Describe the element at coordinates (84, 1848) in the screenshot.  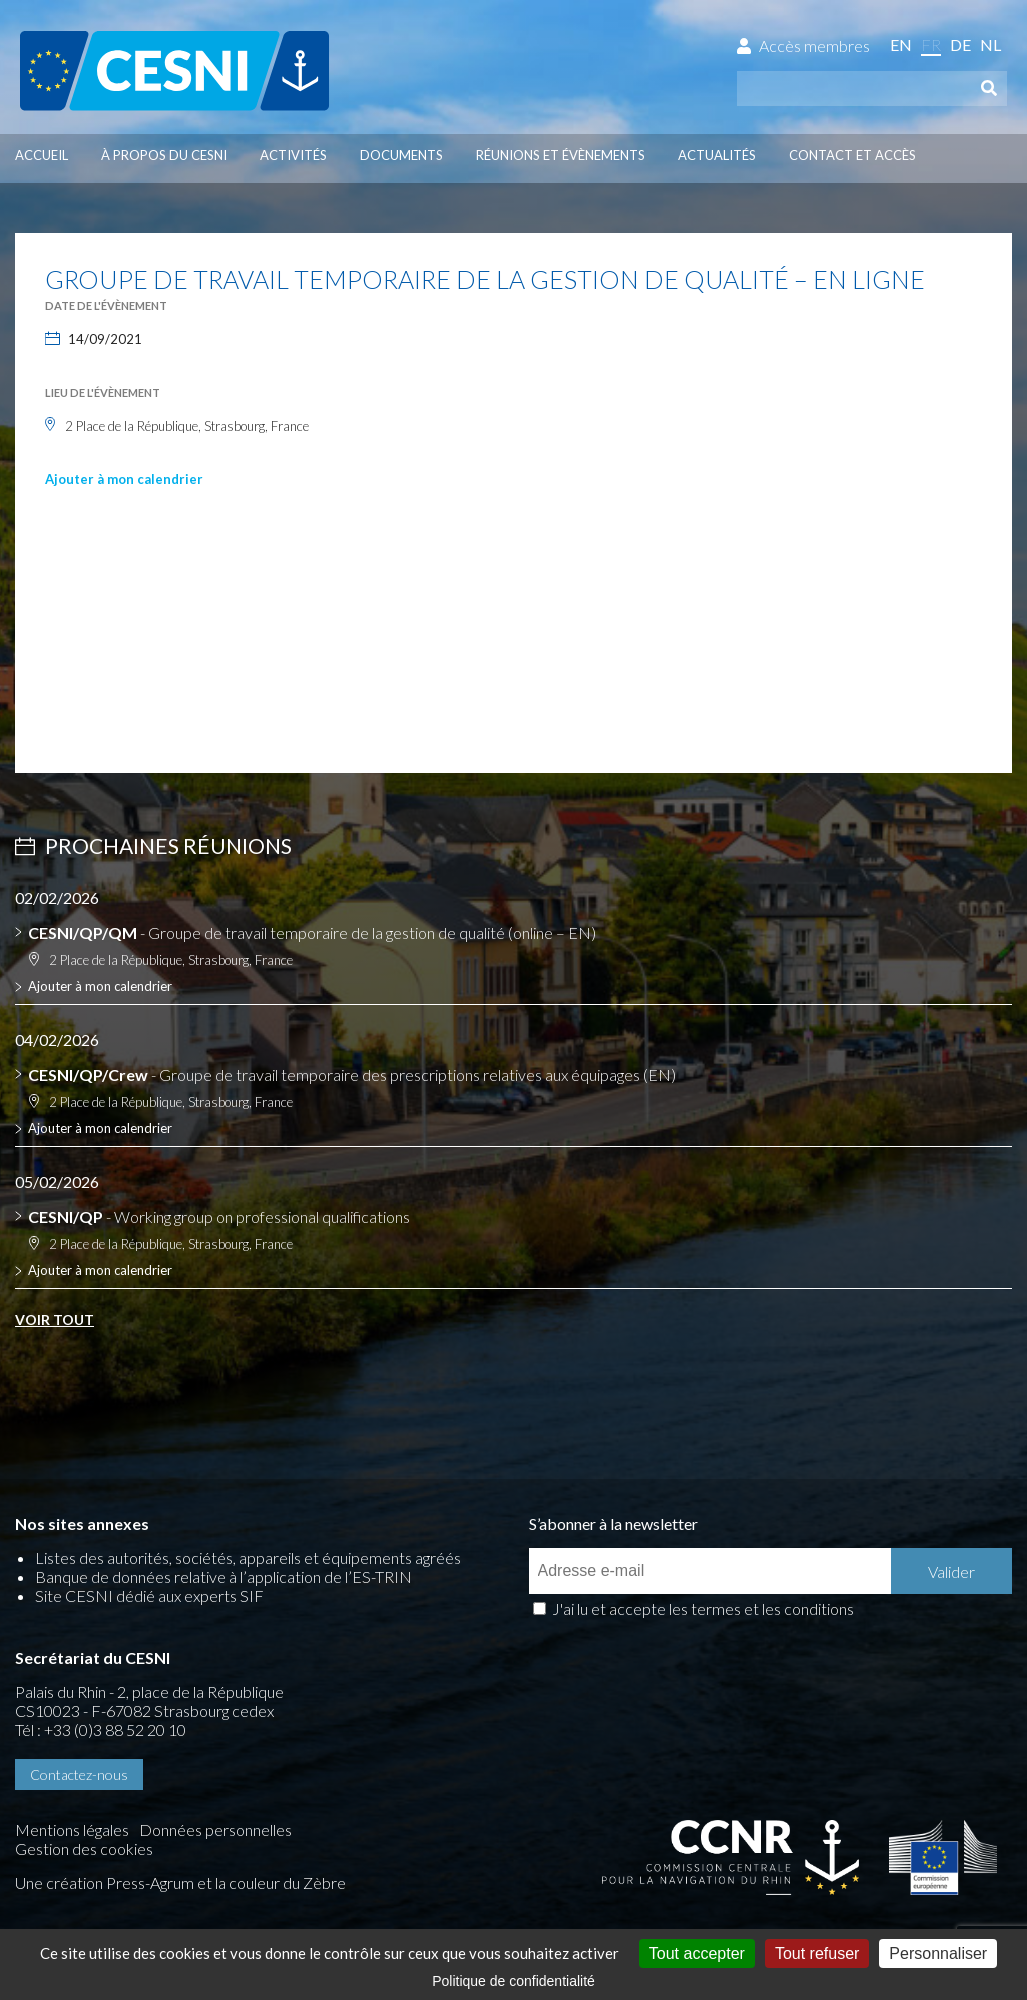
I see `Gestion des cookies` at that location.